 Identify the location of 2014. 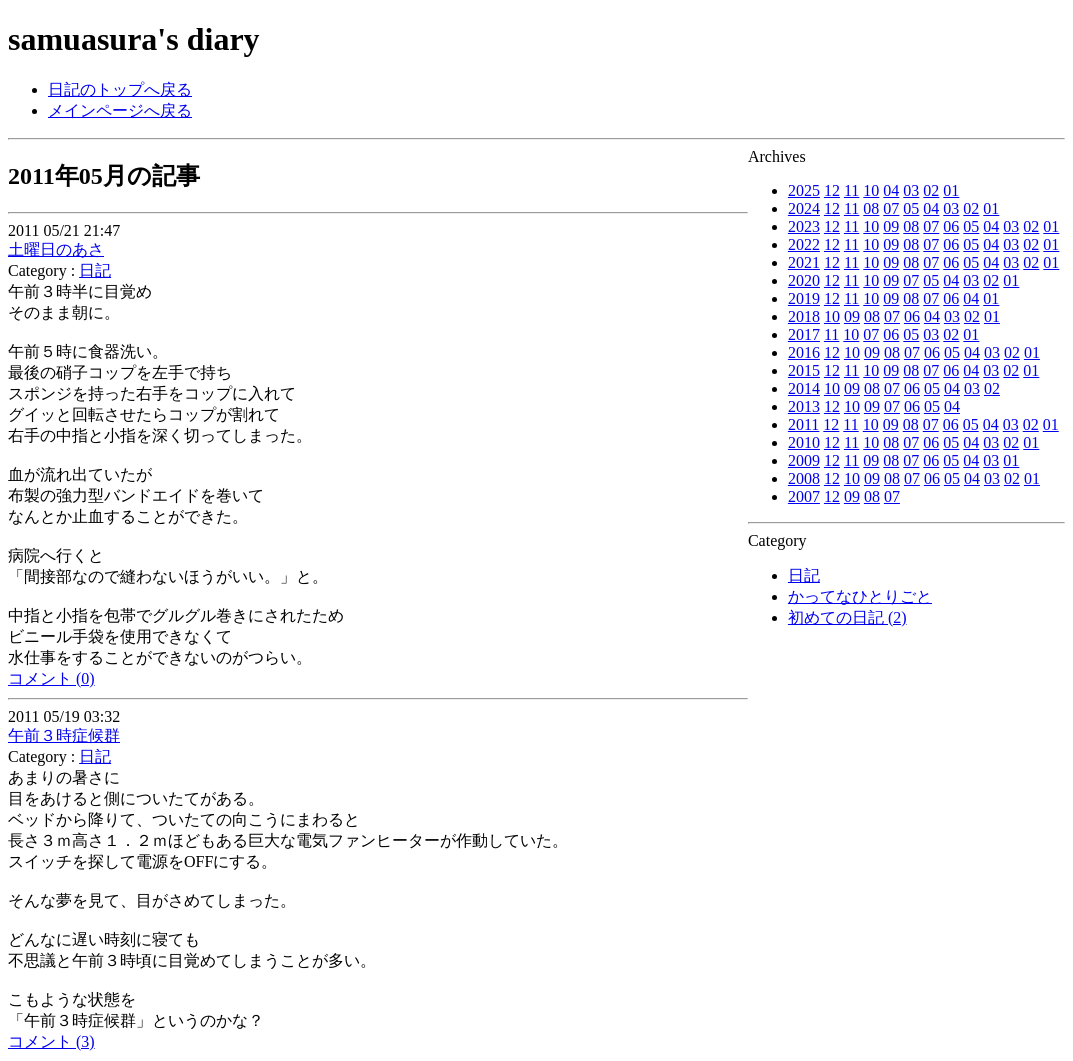
(804, 388).